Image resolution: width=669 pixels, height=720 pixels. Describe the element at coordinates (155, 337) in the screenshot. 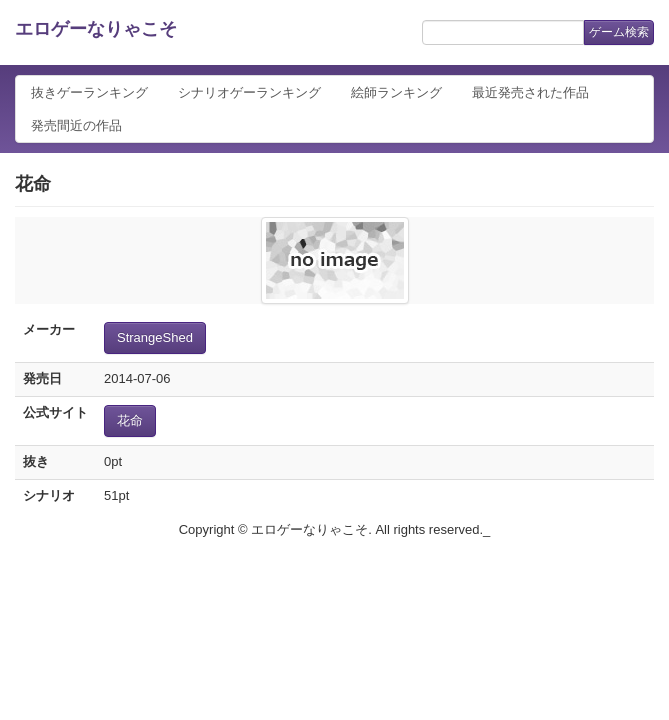

I see `StrangeShed` at that location.